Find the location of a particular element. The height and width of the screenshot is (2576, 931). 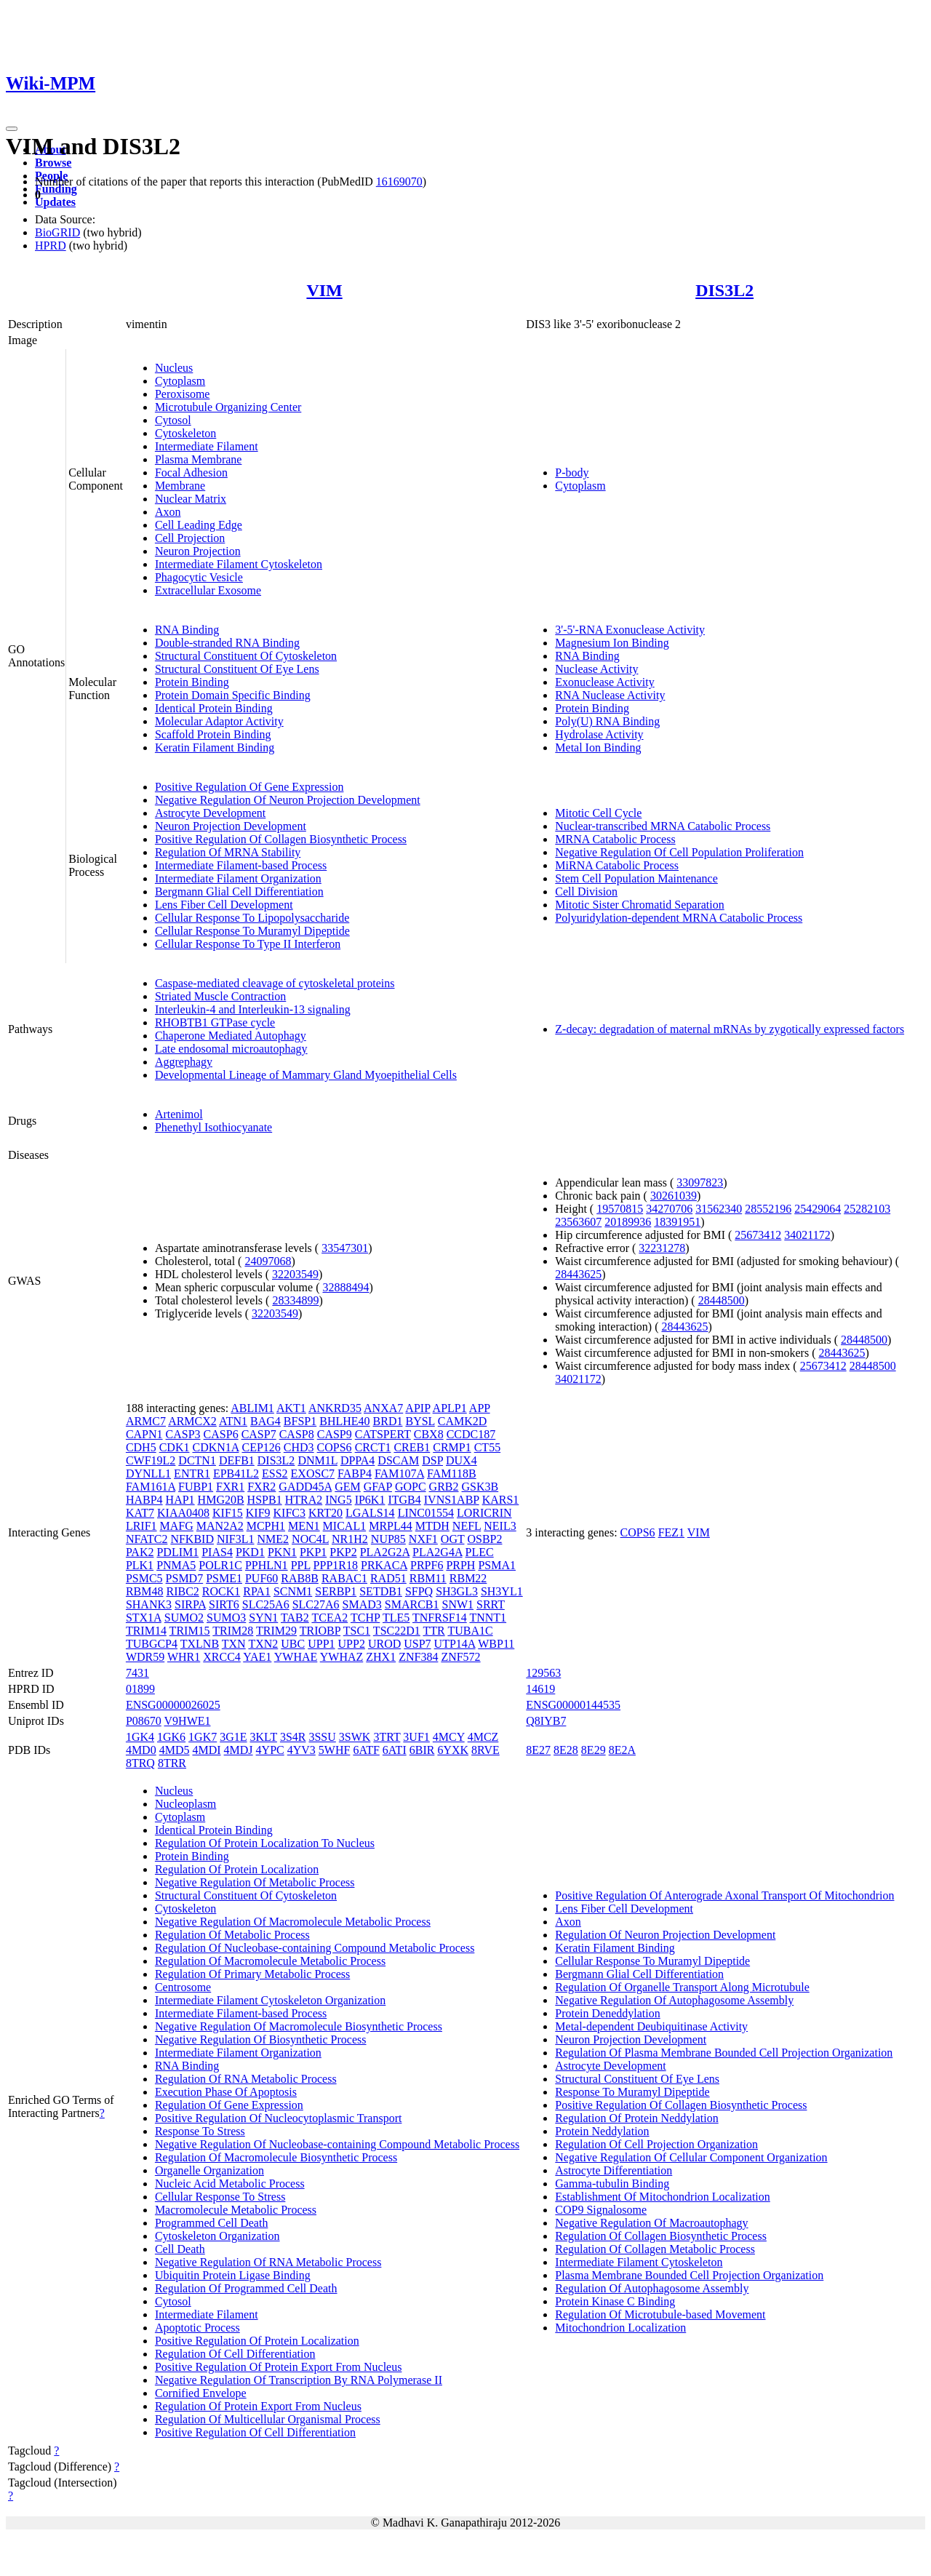

PKP1 is located at coordinates (313, 1552).